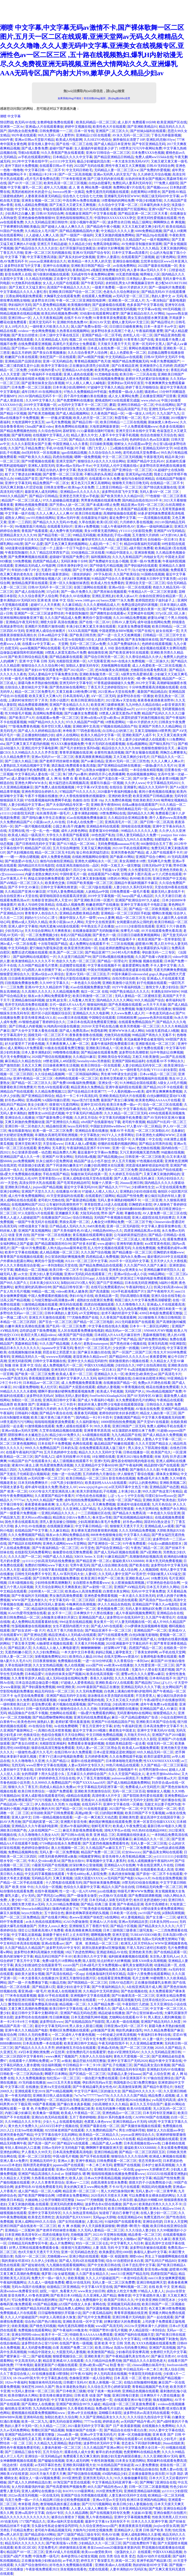 Image resolution: width=188 pixels, height=2576 pixels. Describe the element at coordinates (34, 752) in the screenshot. I see `久久99精品久久久久久齐齐百度` at that location.